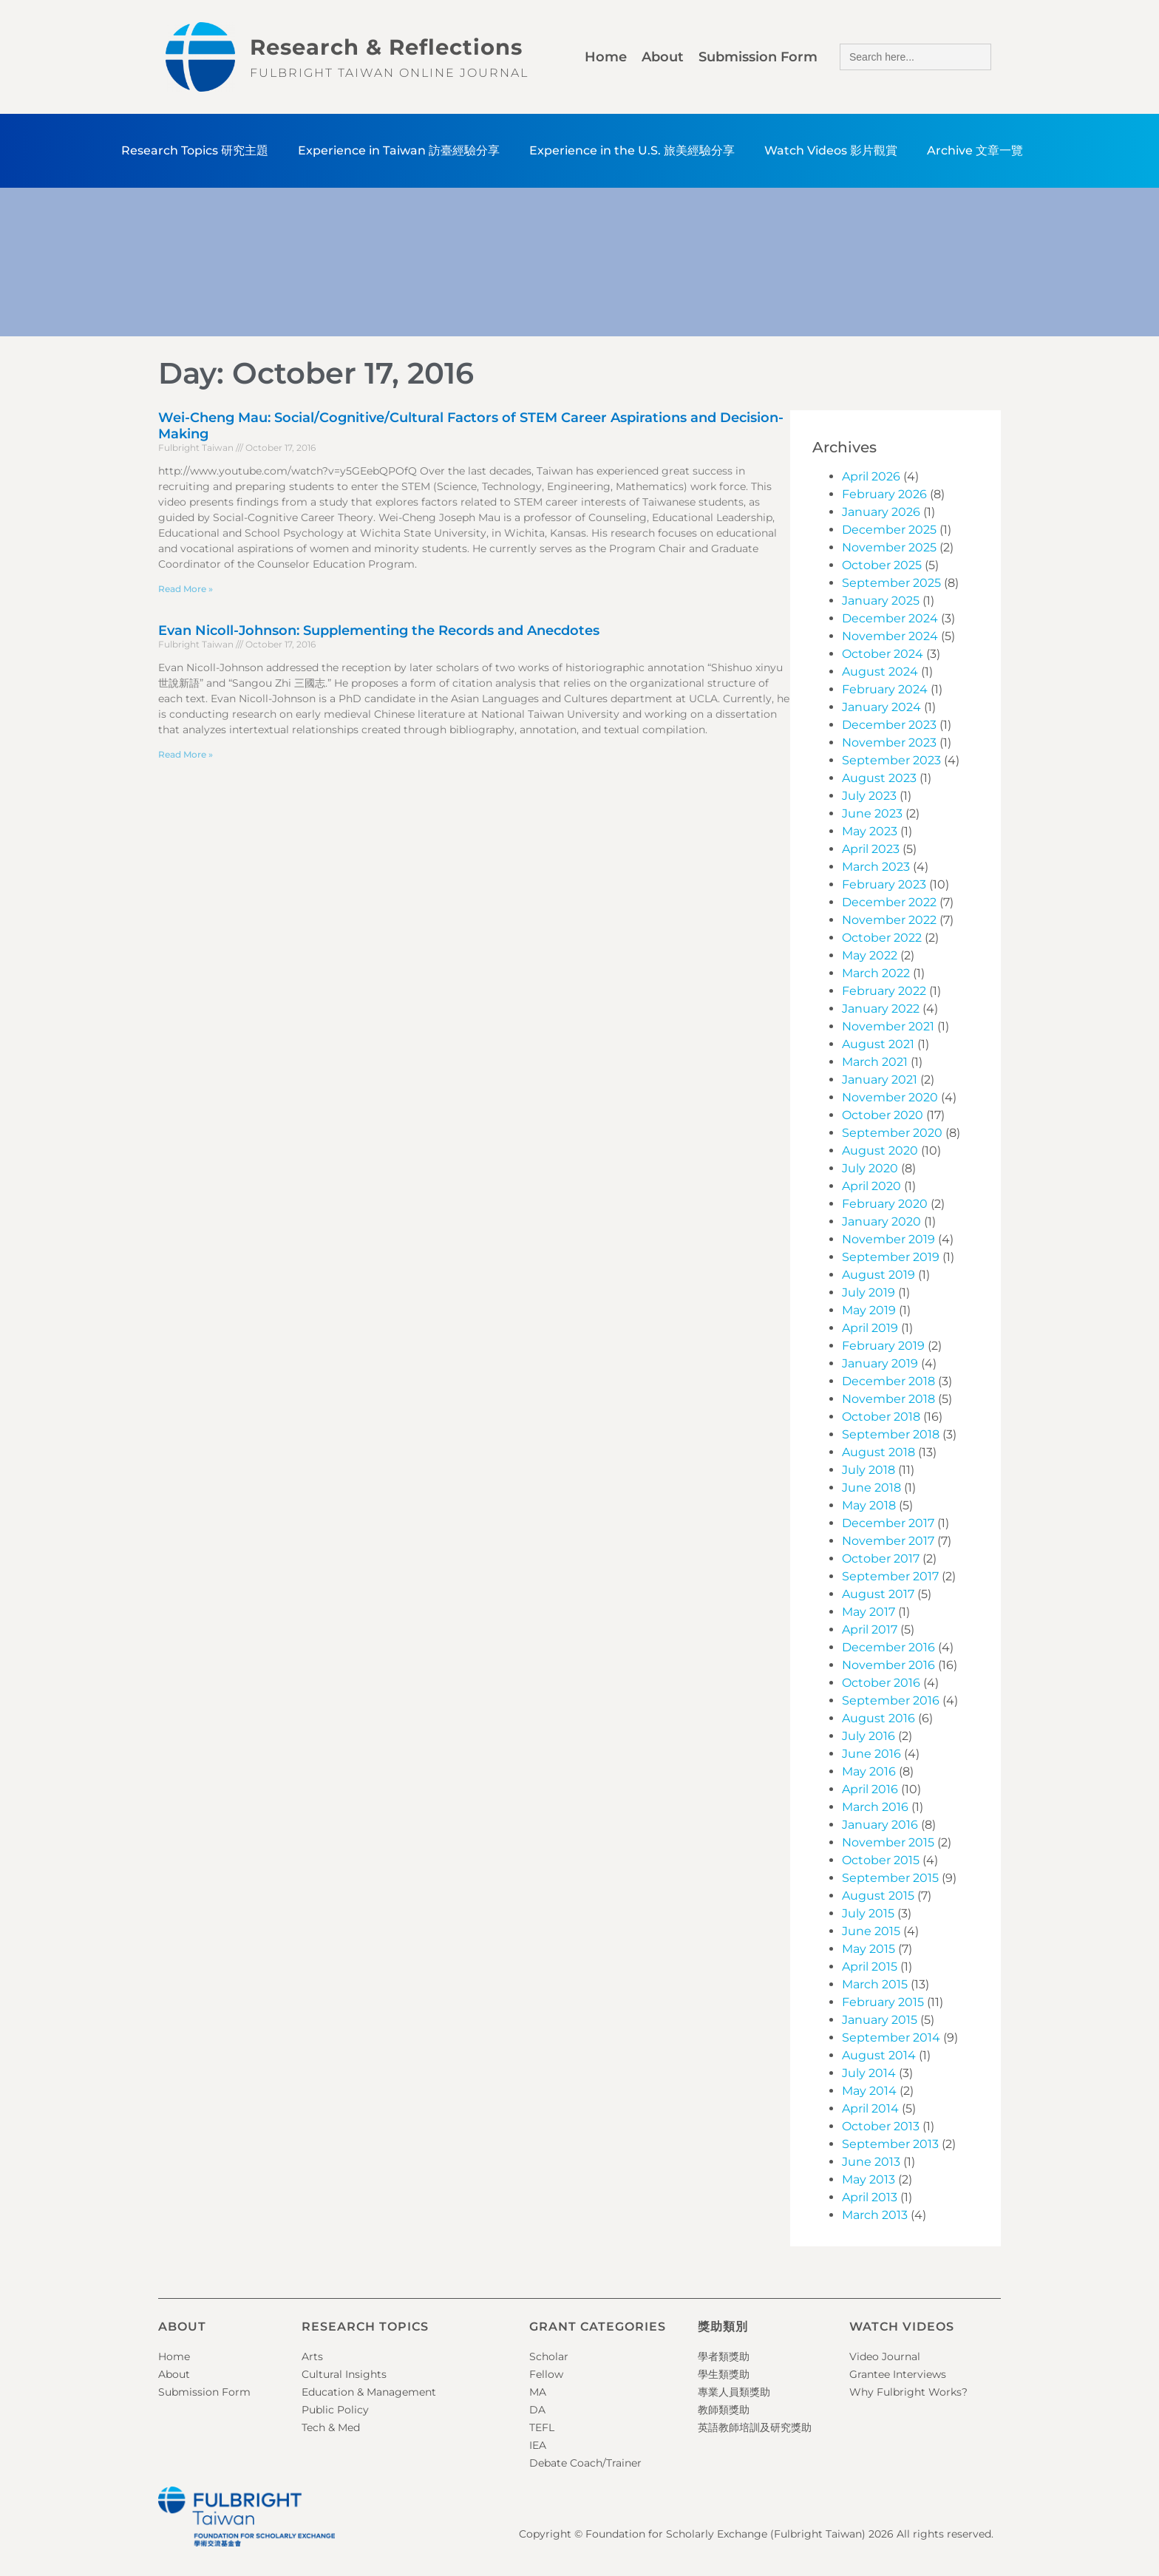  I want to click on May 2023, so click(869, 831).